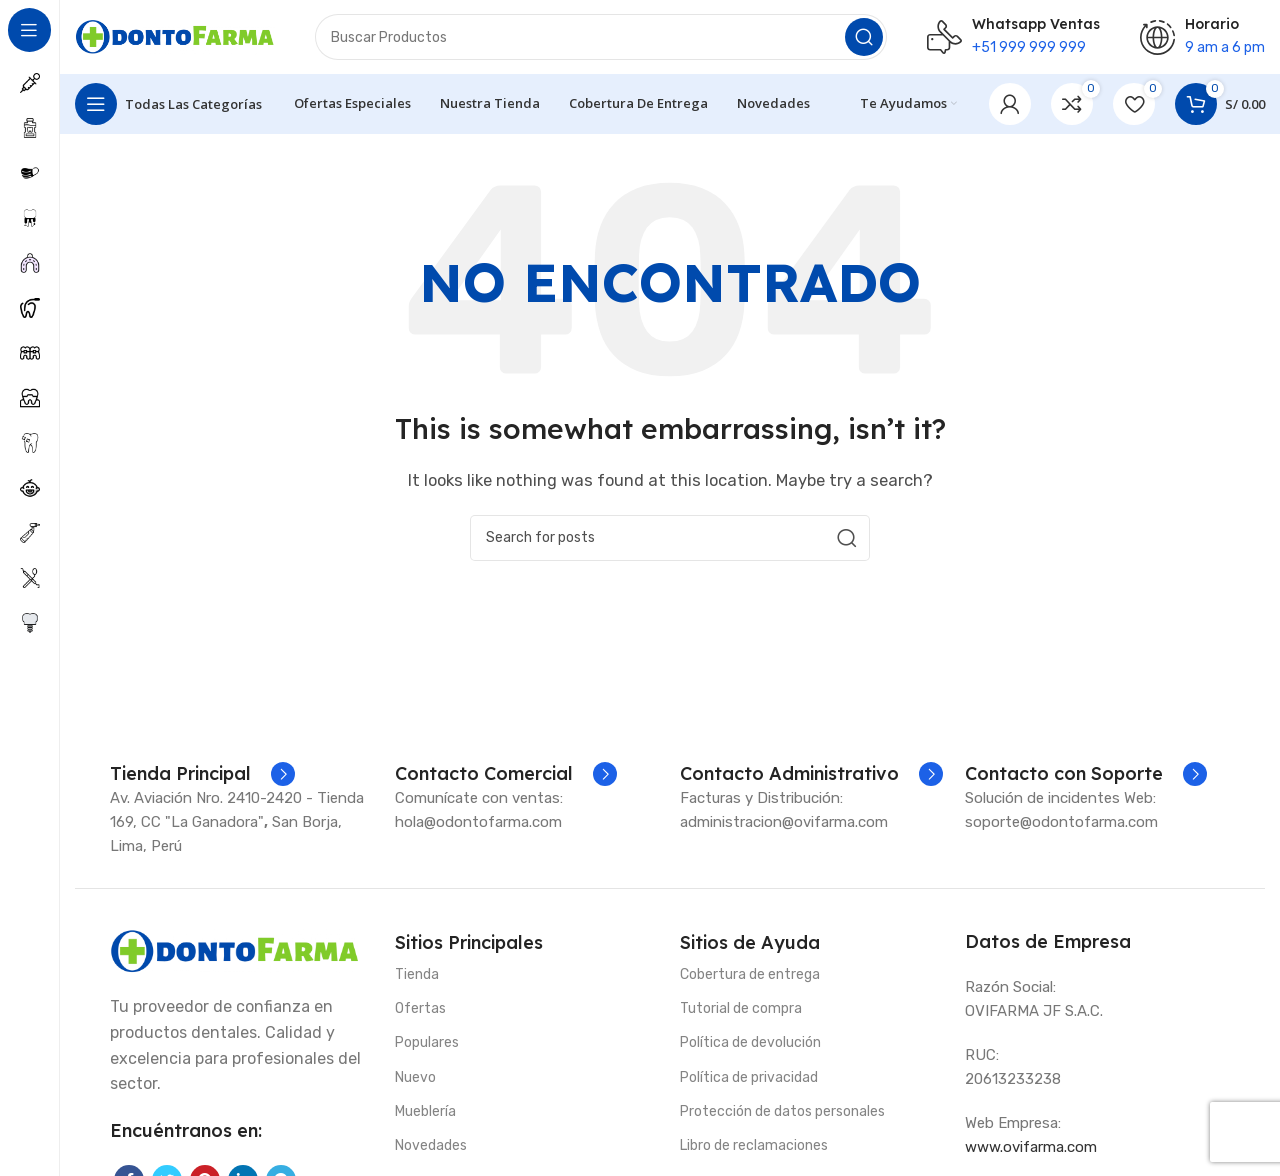 The image size is (1280, 1176). Describe the element at coordinates (754, 1151) in the screenshot. I see `Libro de reclamaciones` at that location.